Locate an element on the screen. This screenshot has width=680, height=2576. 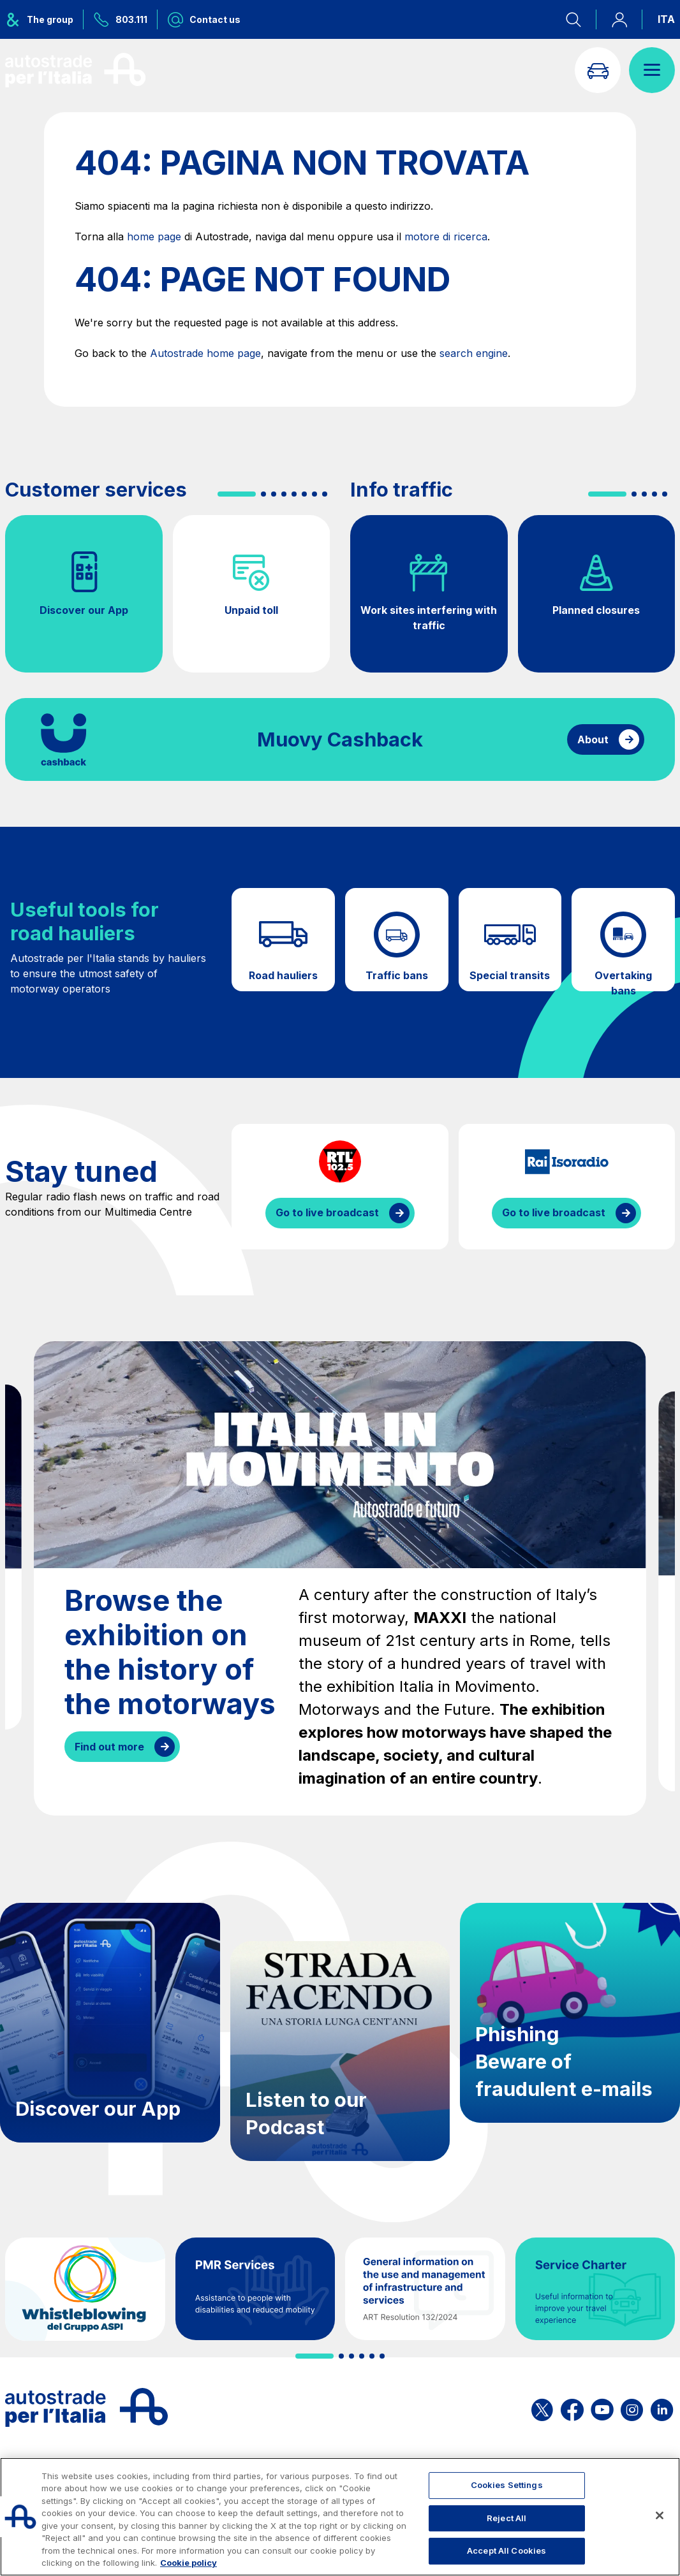
Cookies Settings is located at coordinates (507, 2485).